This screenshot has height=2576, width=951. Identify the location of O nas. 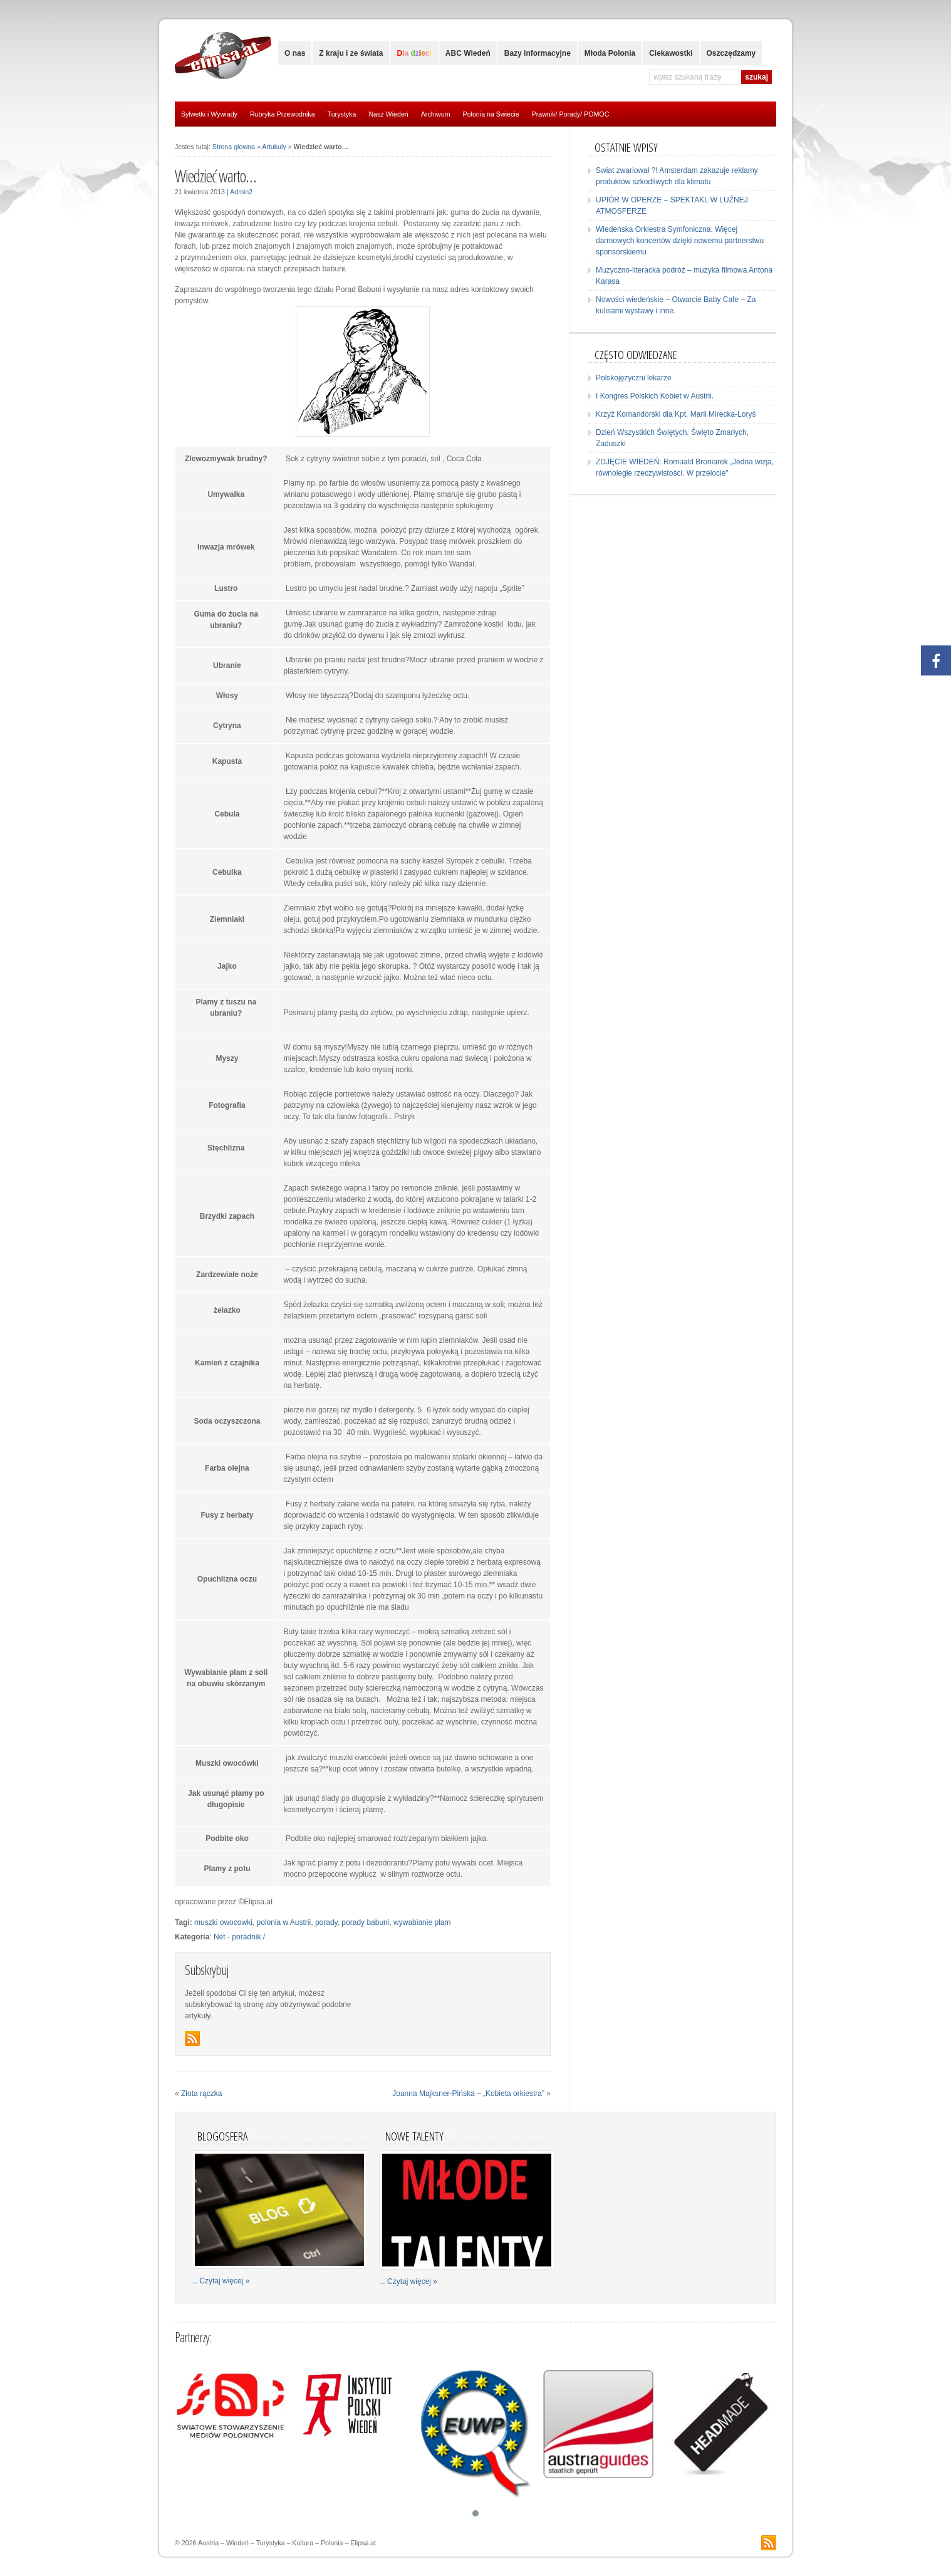
(294, 53).